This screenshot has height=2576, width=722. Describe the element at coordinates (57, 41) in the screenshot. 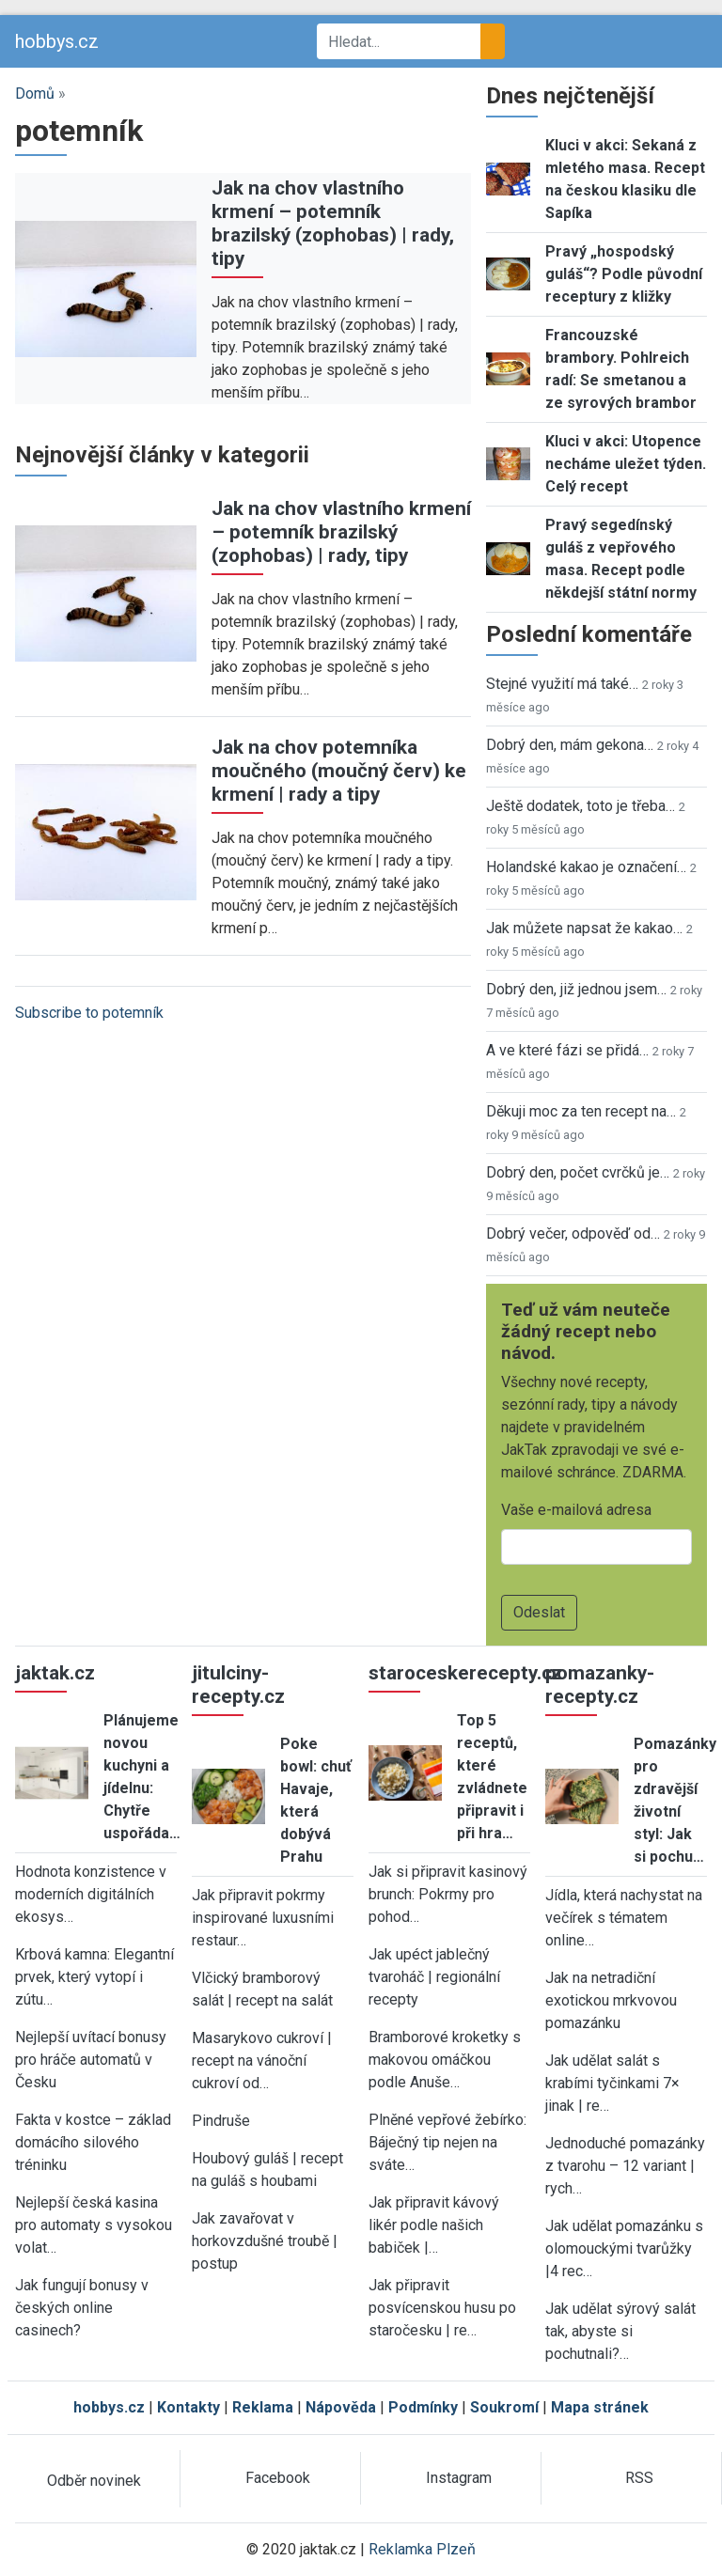

I see `hobbys.cz` at that location.